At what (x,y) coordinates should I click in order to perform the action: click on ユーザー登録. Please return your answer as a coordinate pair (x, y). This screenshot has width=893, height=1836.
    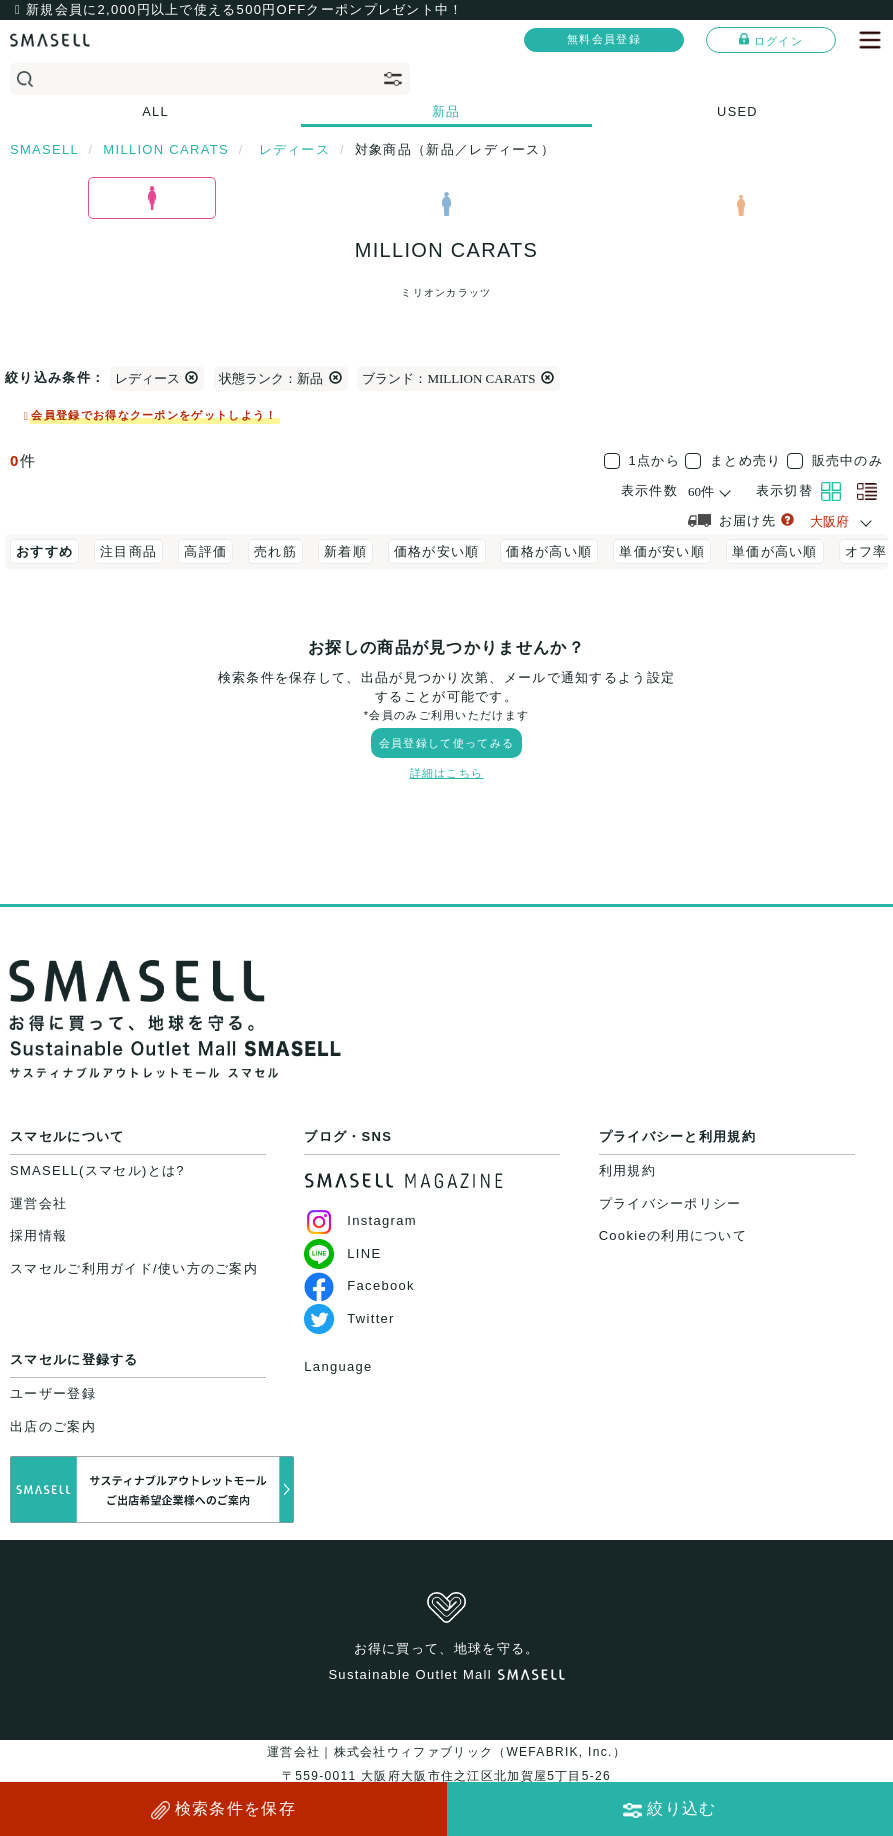
    Looking at the image, I should click on (53, 1393).